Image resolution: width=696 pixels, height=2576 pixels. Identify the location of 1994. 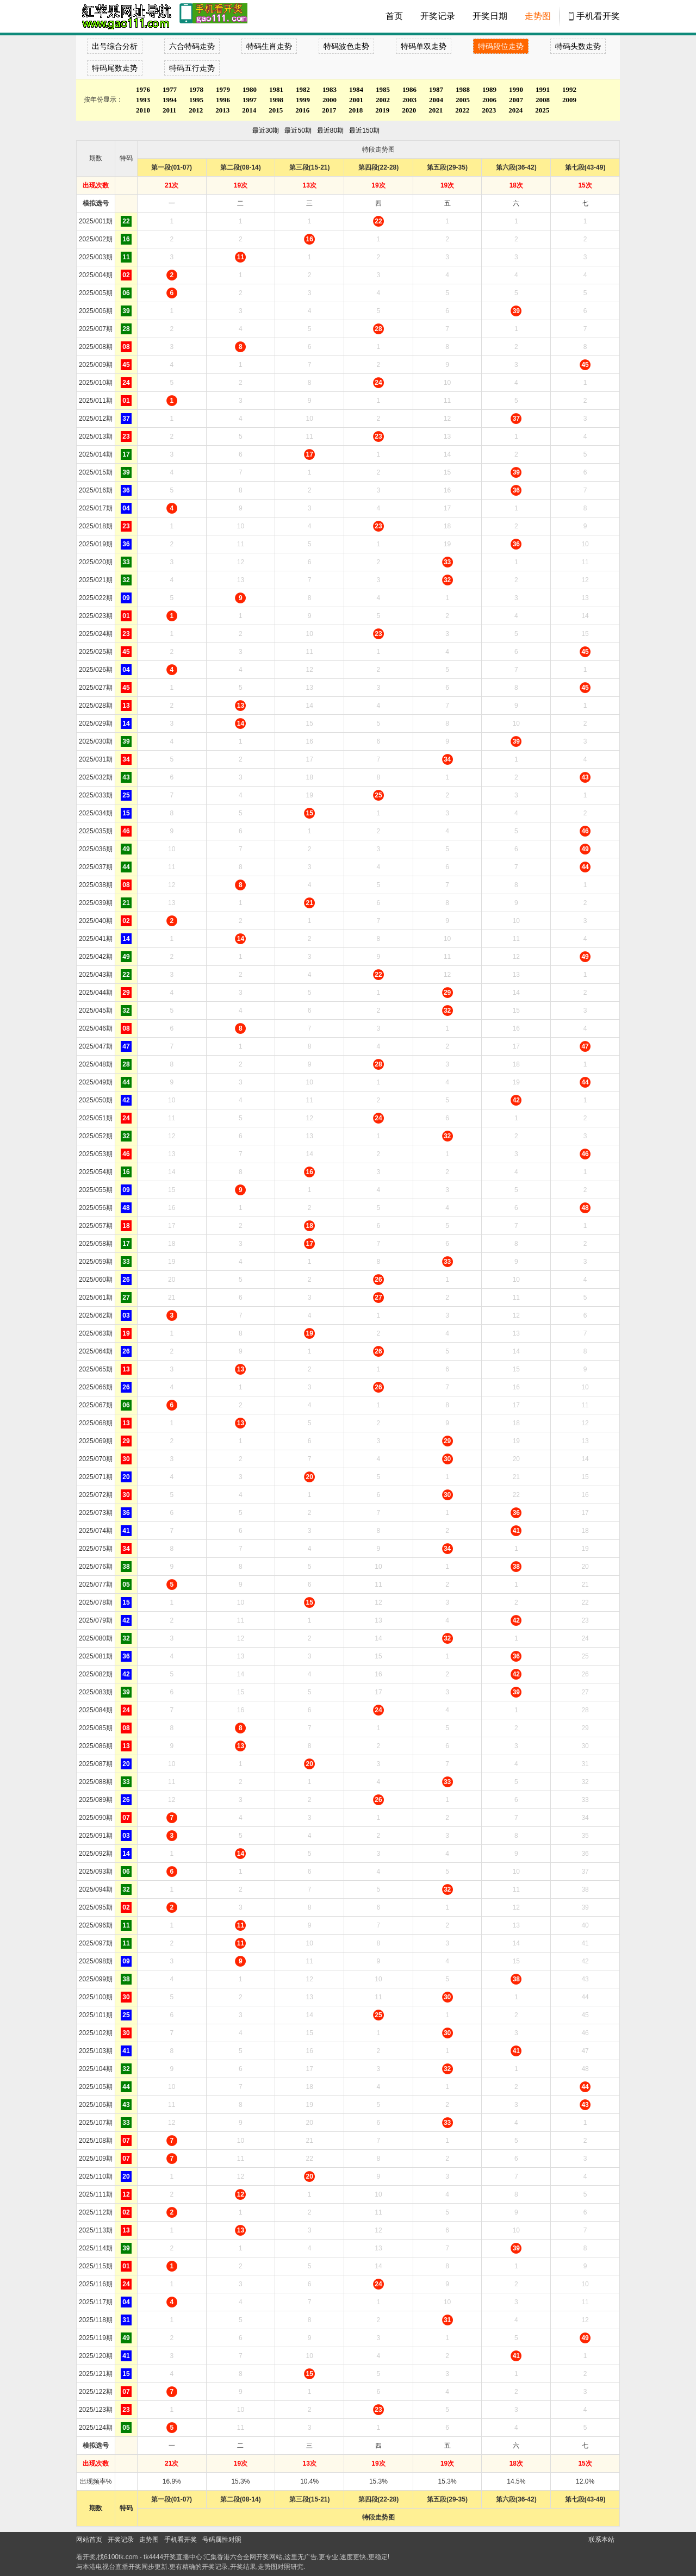
(170, 100).